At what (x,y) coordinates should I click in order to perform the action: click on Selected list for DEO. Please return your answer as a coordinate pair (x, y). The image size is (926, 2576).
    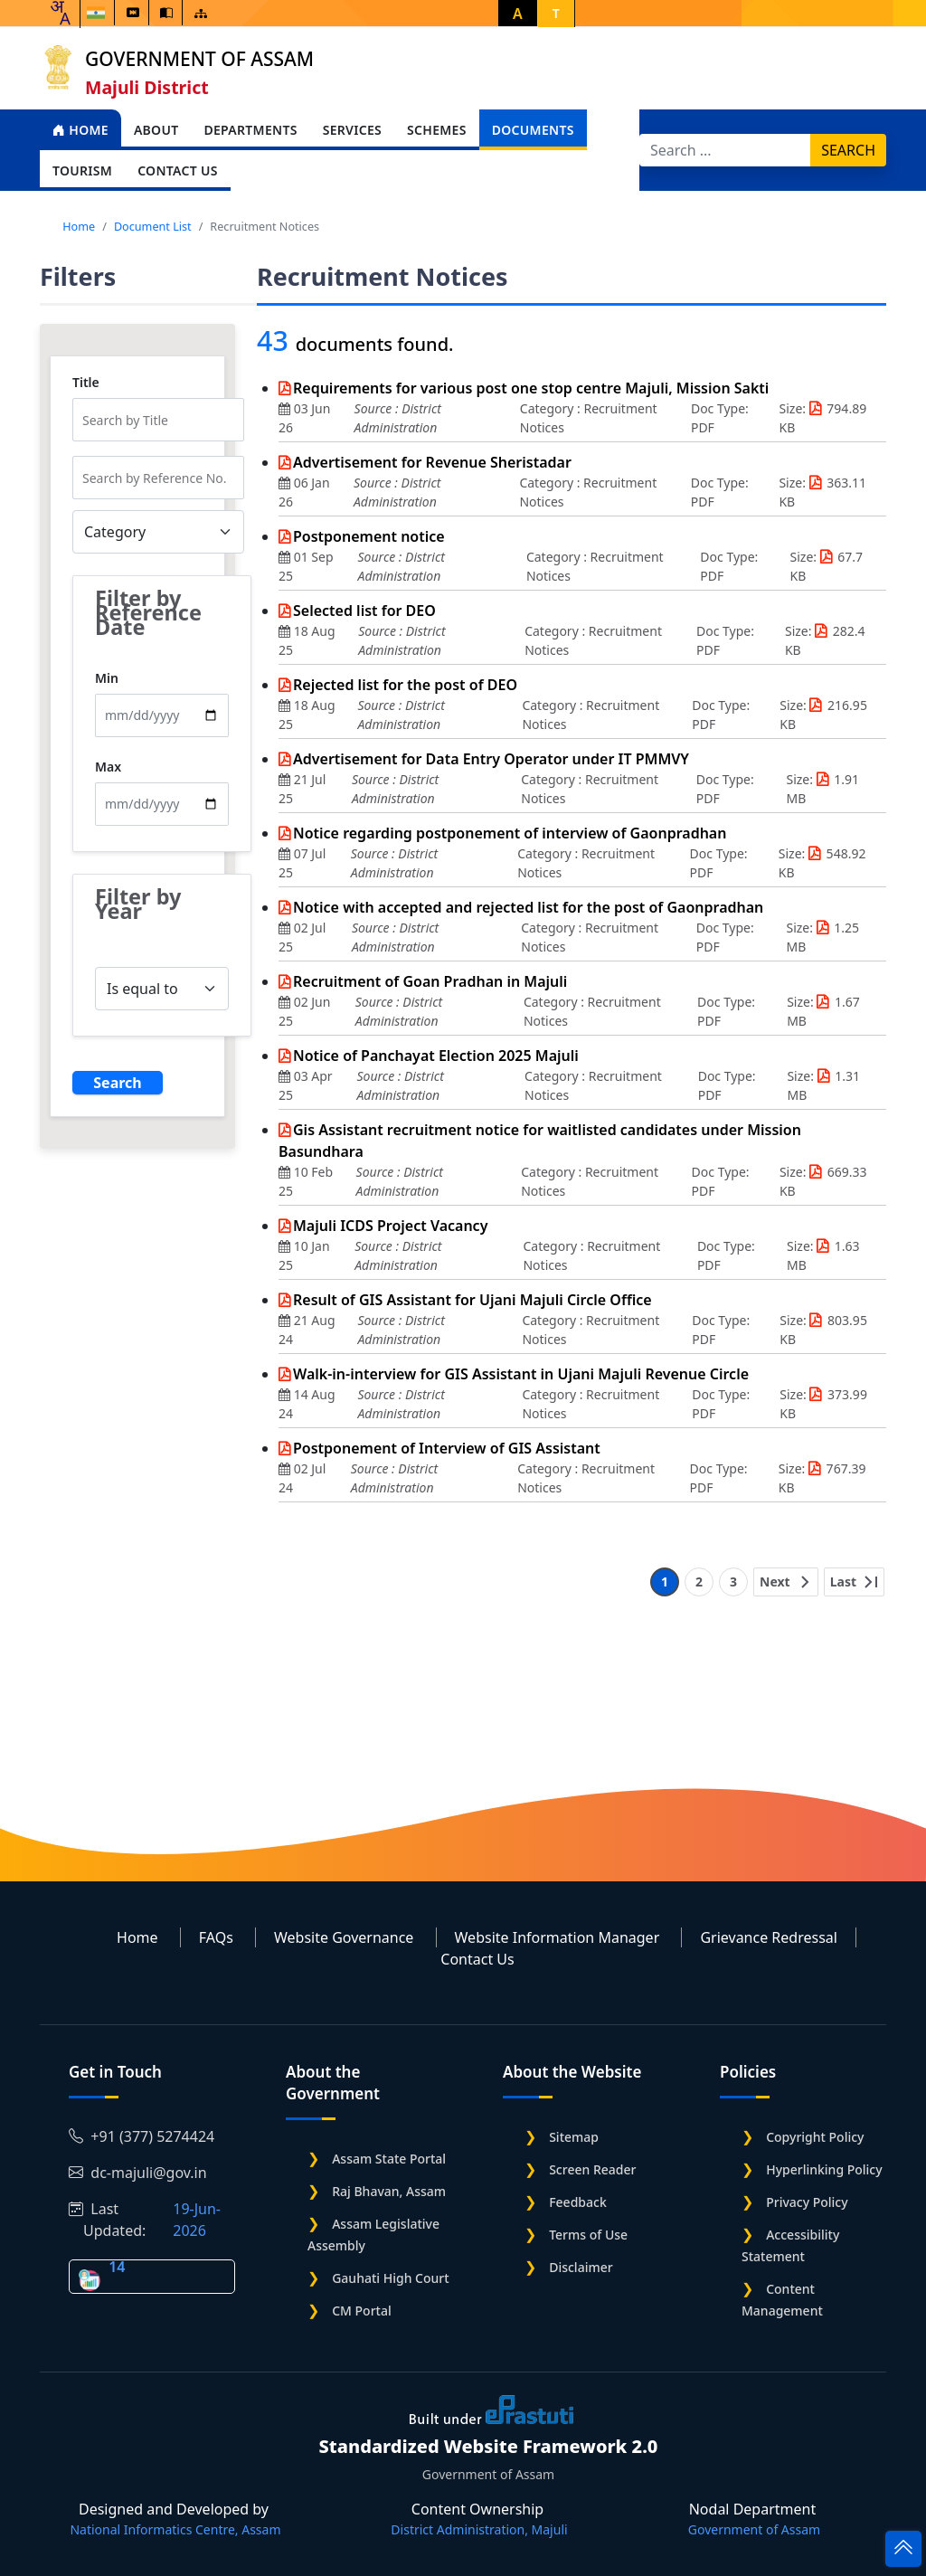
    Looking at the image, I should click on (364, 610).